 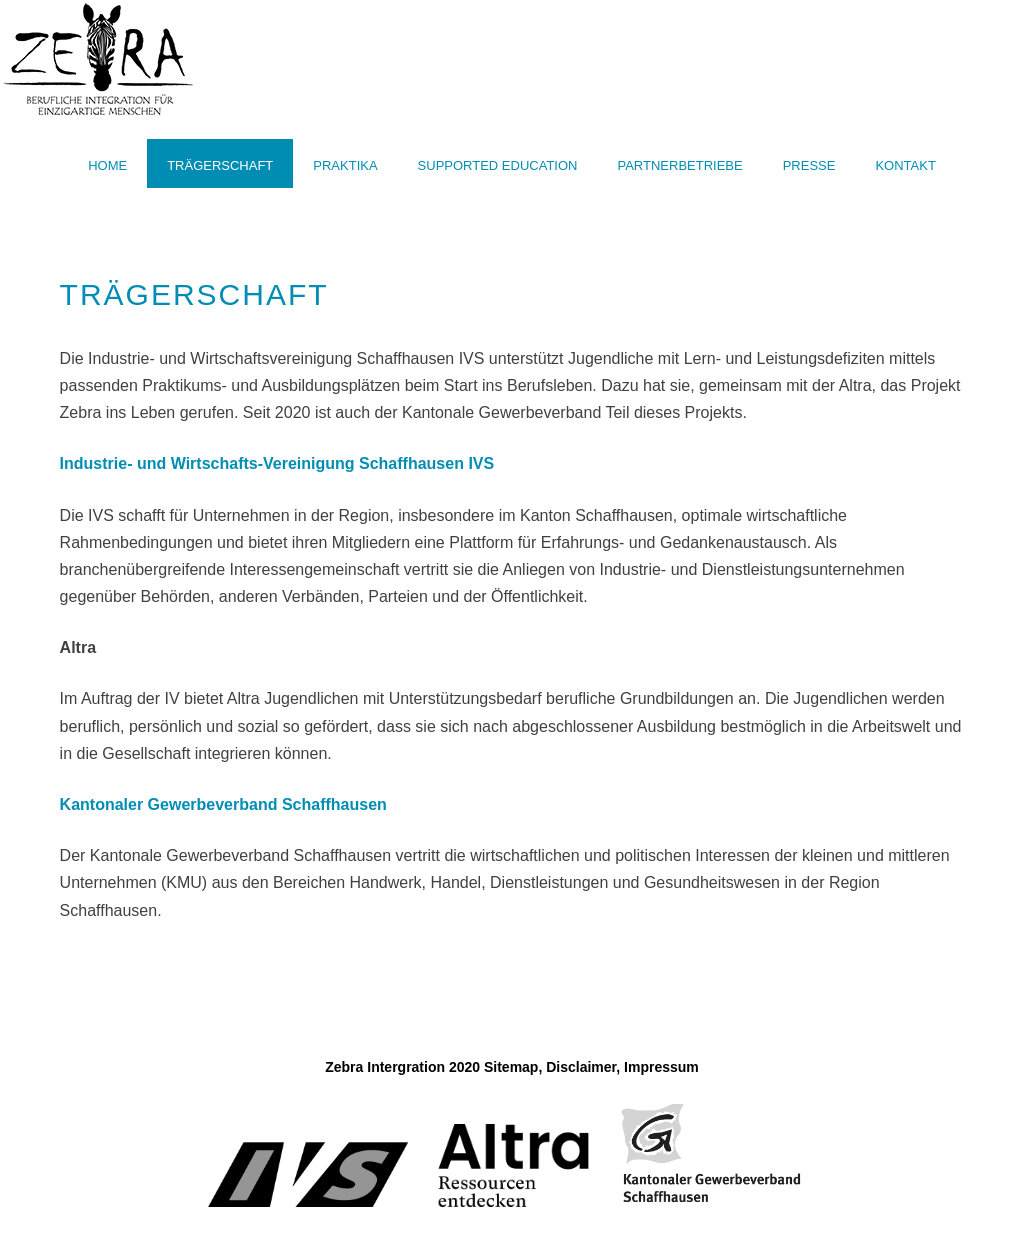 What do you see at coordinates (498, 165) in the screenshot?
I see `Supported Education` at bounding box center [498, 165].